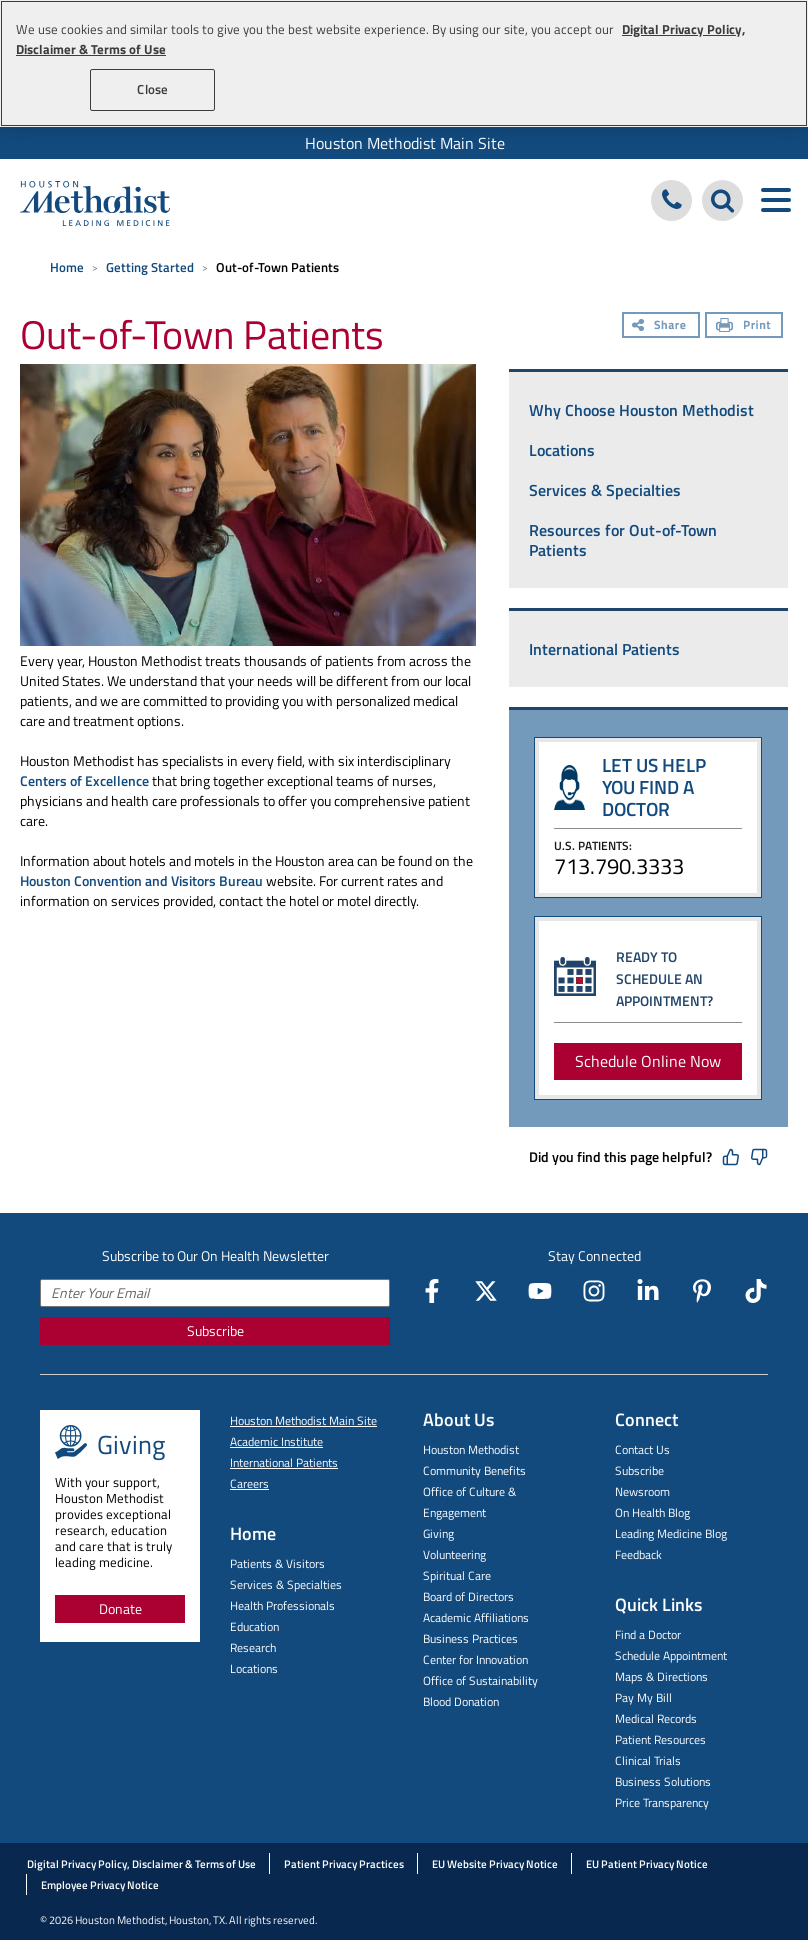 This screenshot has width=808, height=1940. I want to click on Resources for Out-of-Town Patients, so click(623, 540).